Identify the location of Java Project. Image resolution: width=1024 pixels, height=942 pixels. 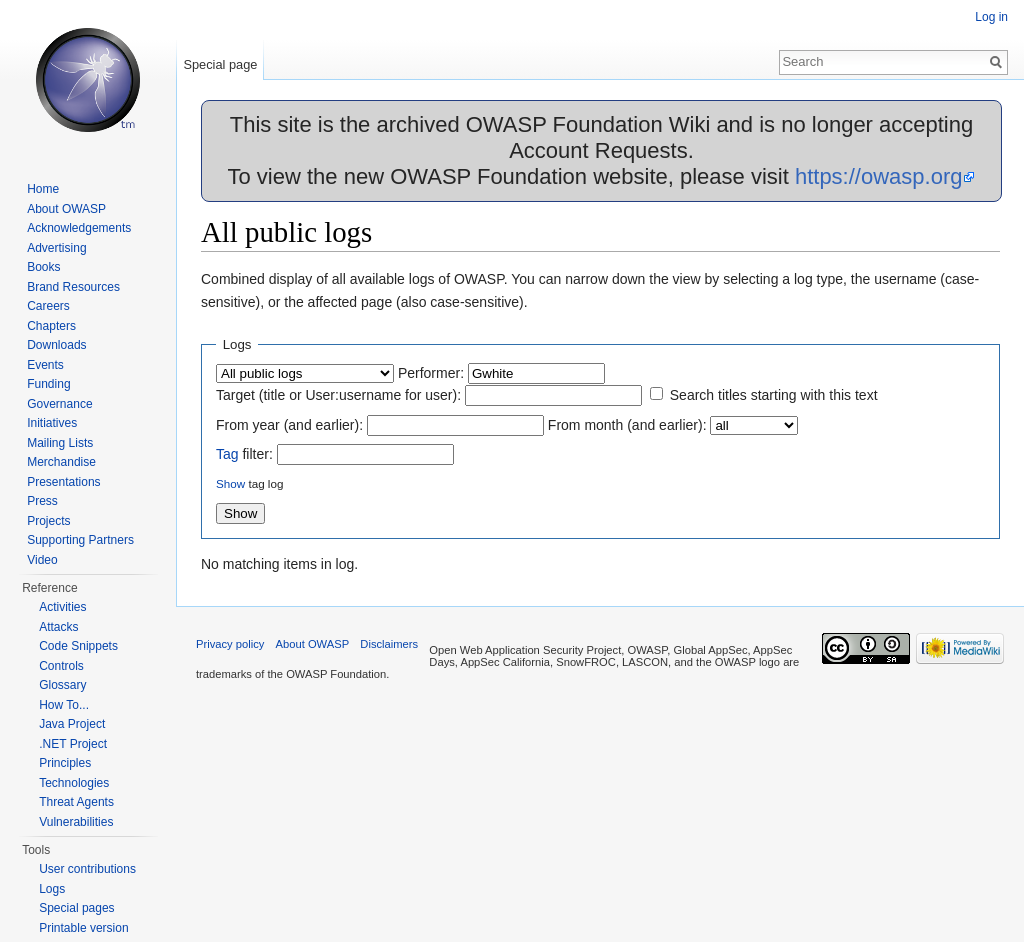
(72, 724).